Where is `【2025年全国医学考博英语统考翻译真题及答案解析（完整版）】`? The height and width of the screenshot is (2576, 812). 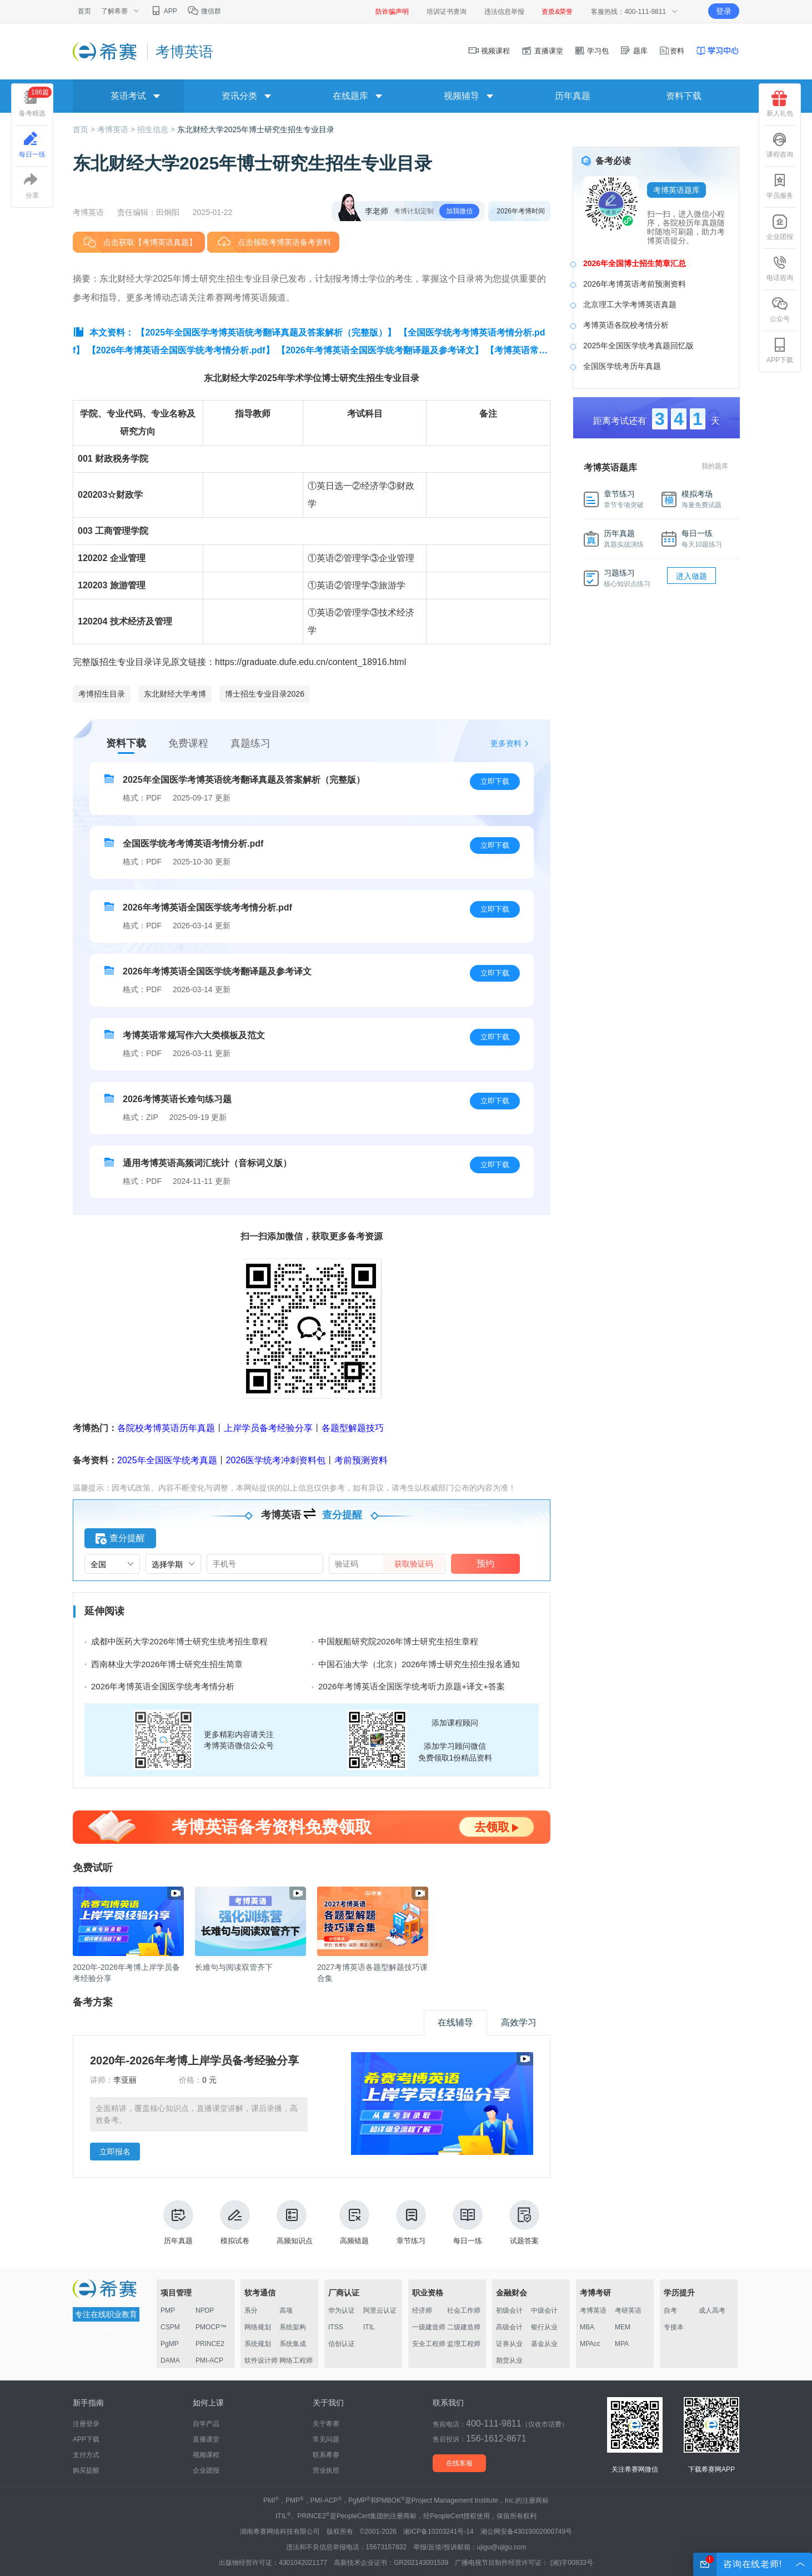
【2025年全国医学考博英语统考翻译真题及答案解析（完整版）】 is located at coordinates (266, 332).